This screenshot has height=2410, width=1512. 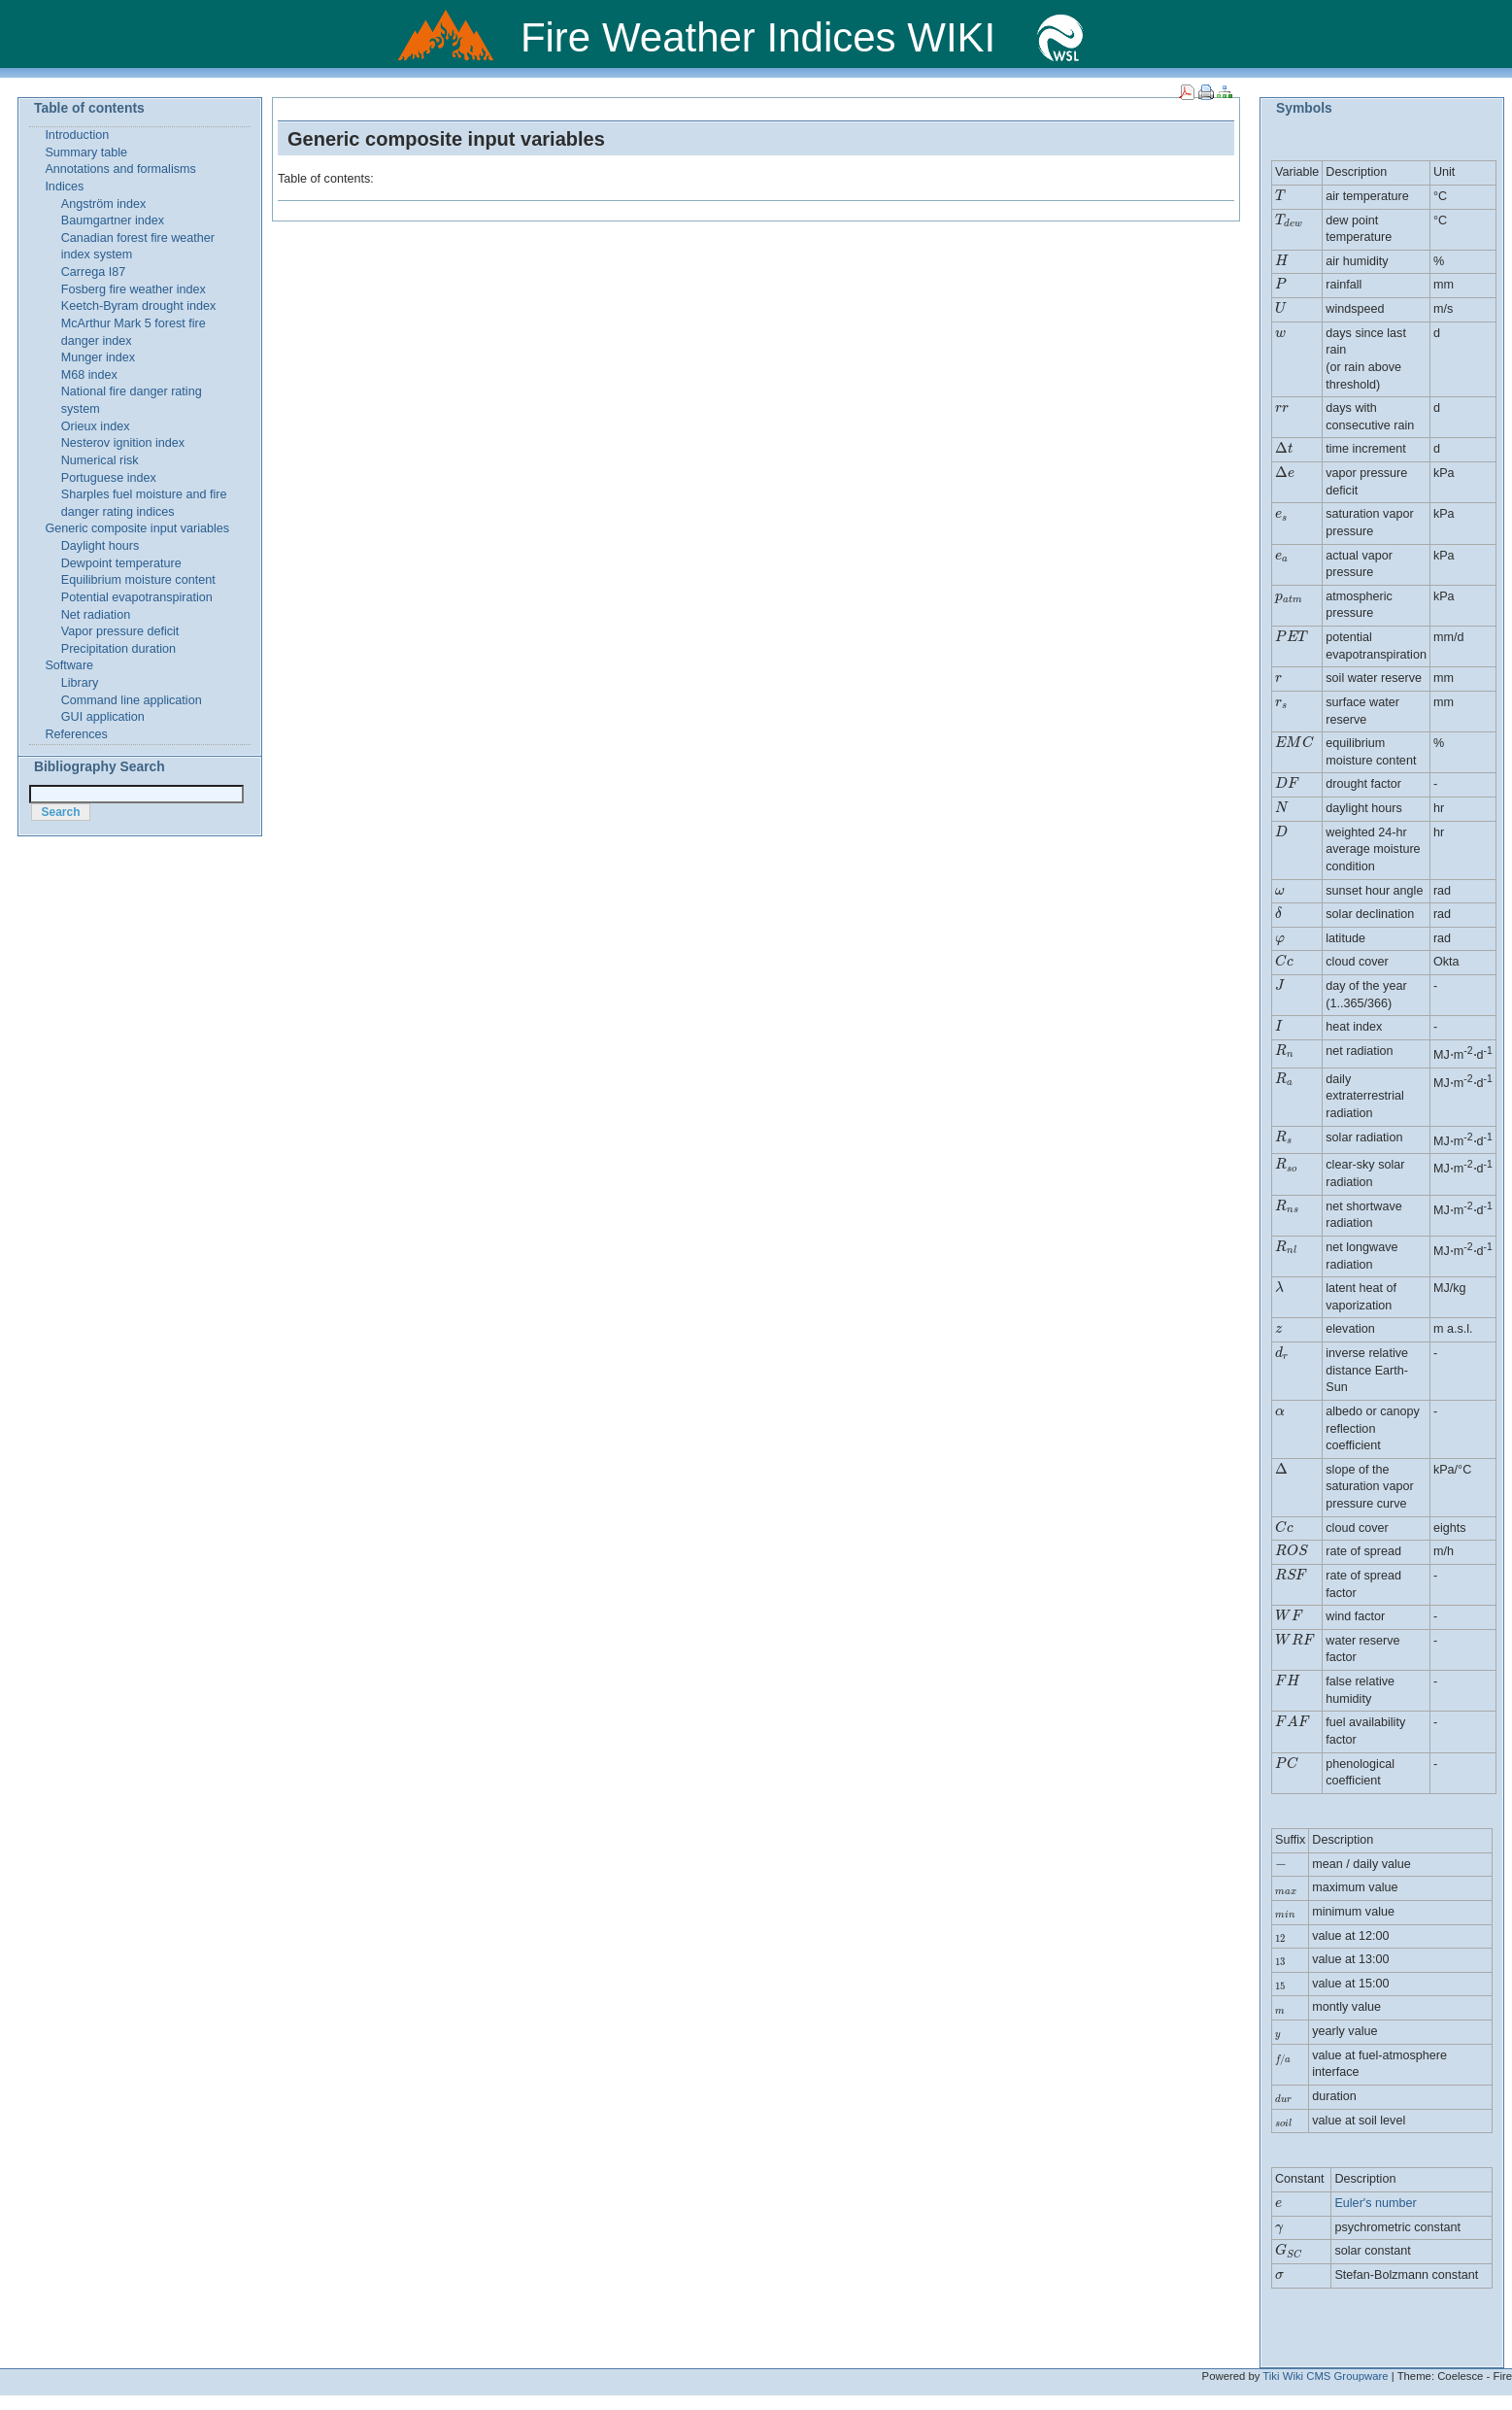 What do you see at coordinates (103, 717) in the screenshot?
I see `GUI application` at bounding box center [103, 717].